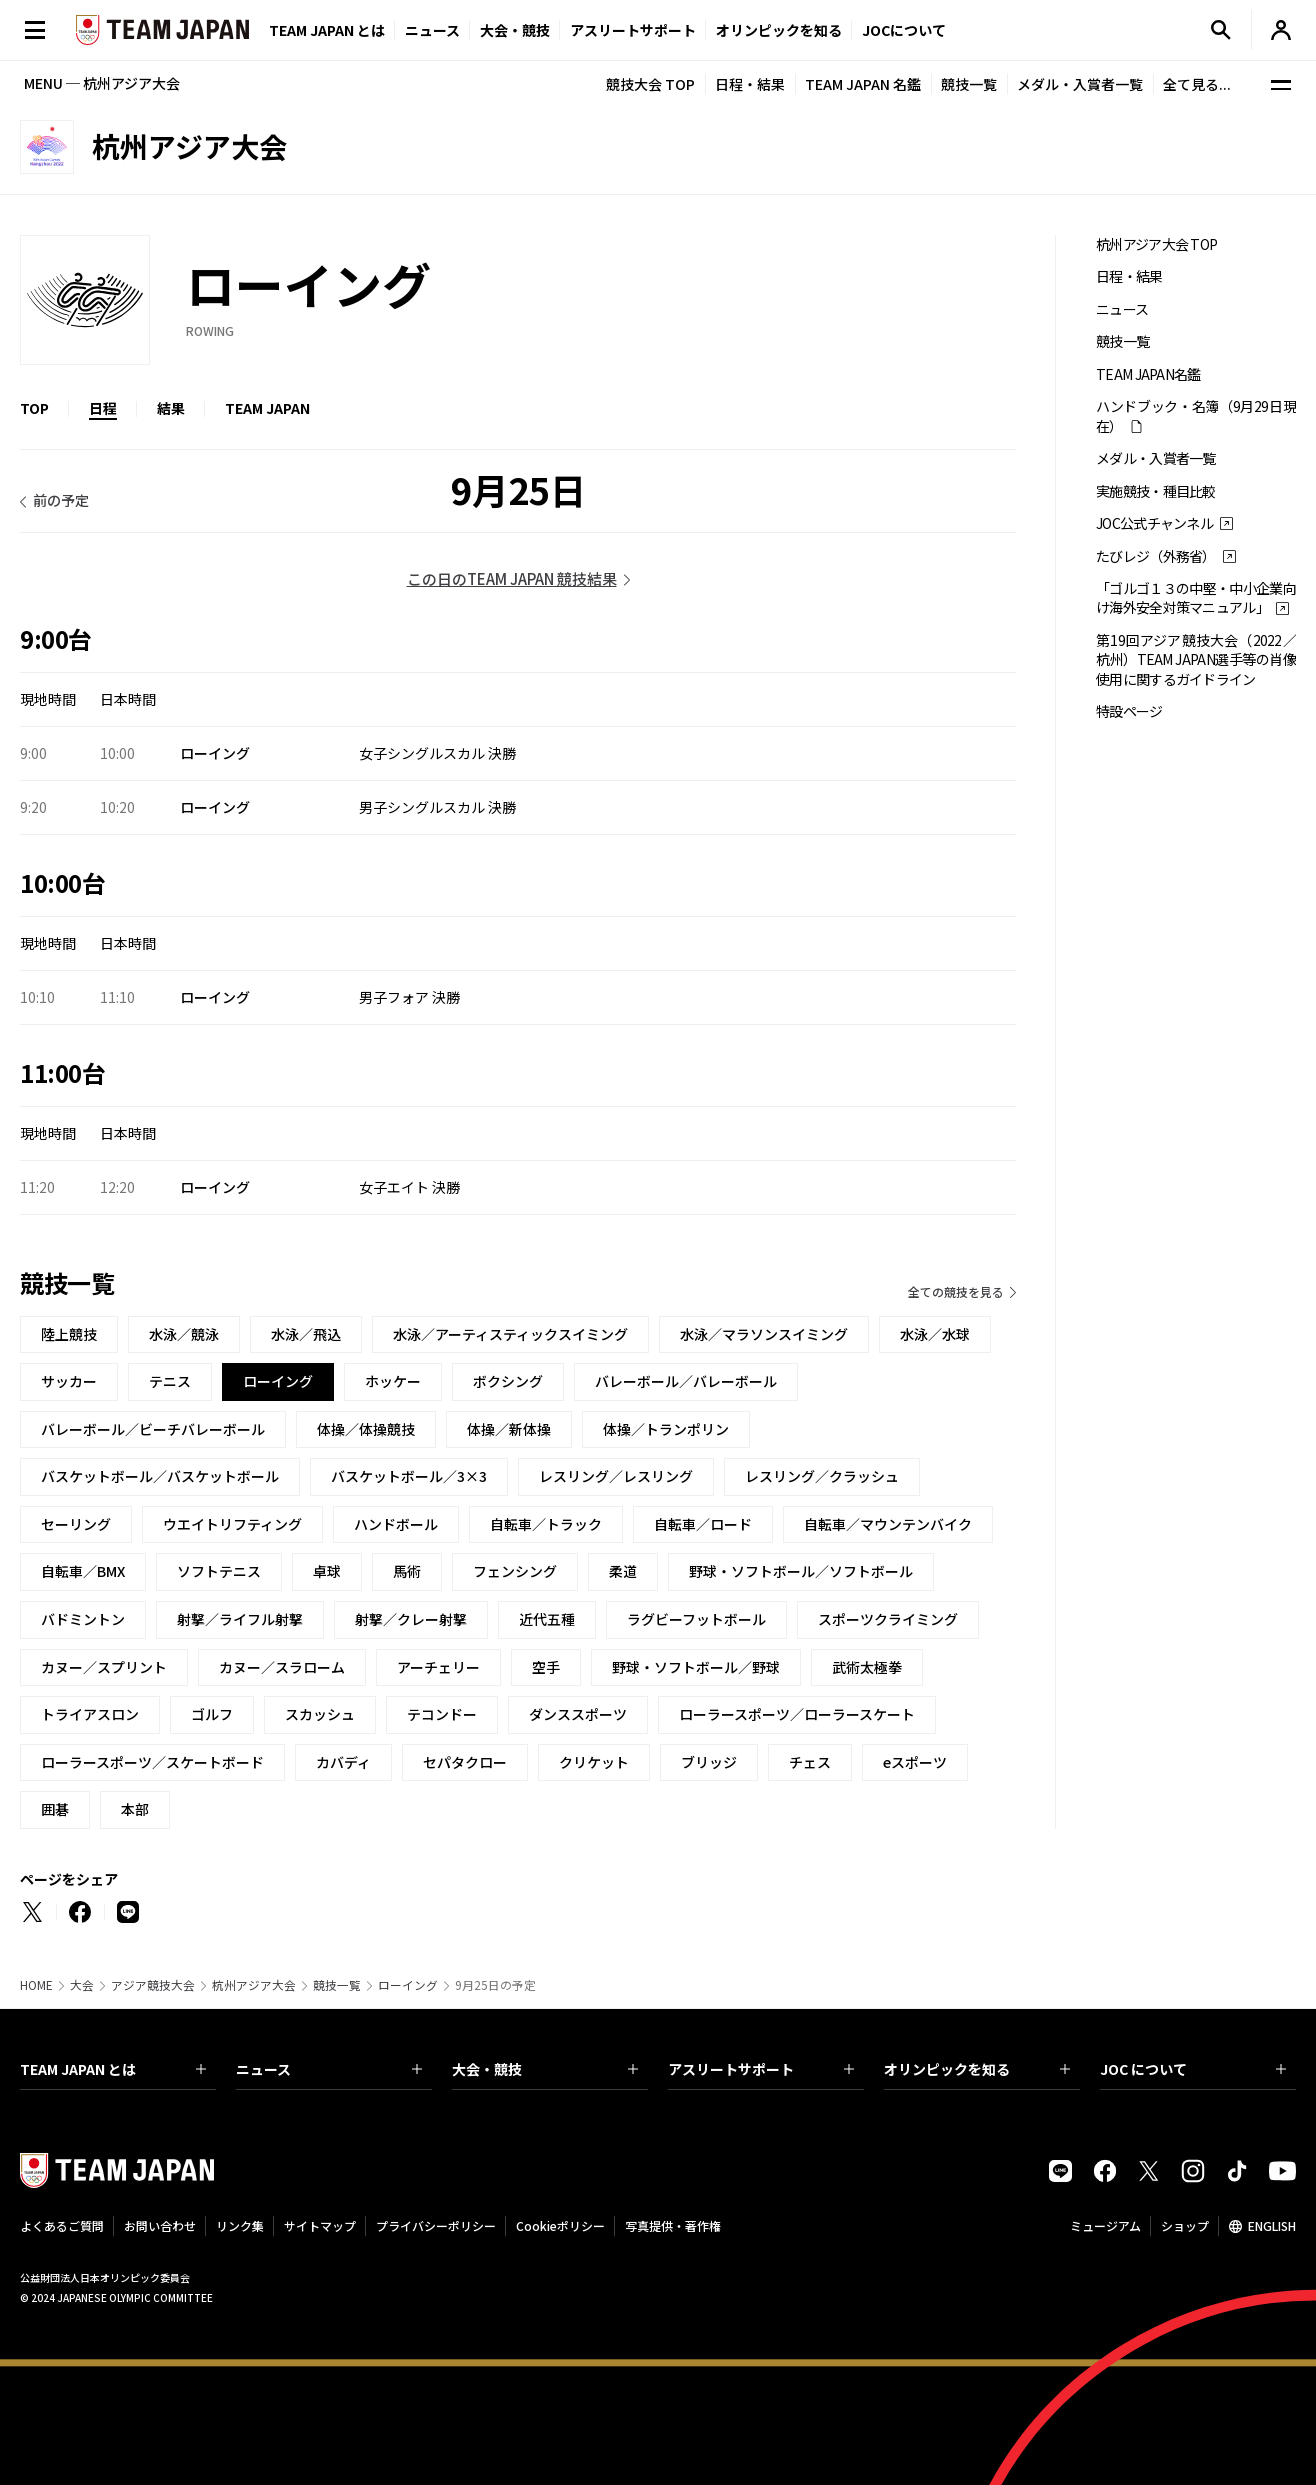  I want to click on スポーツクライミング, so click(888, 1619).